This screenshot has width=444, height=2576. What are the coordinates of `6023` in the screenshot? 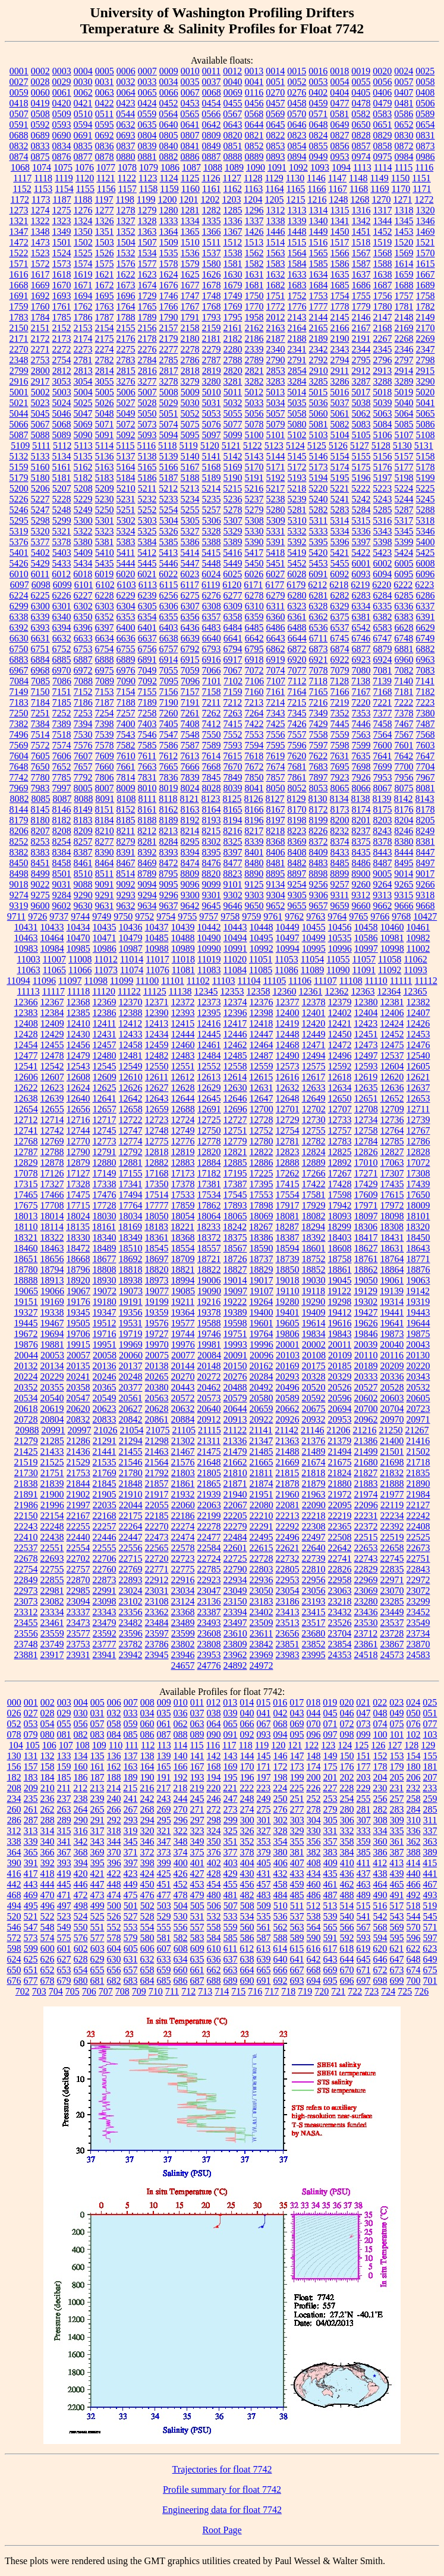 It's located at (189, 574).